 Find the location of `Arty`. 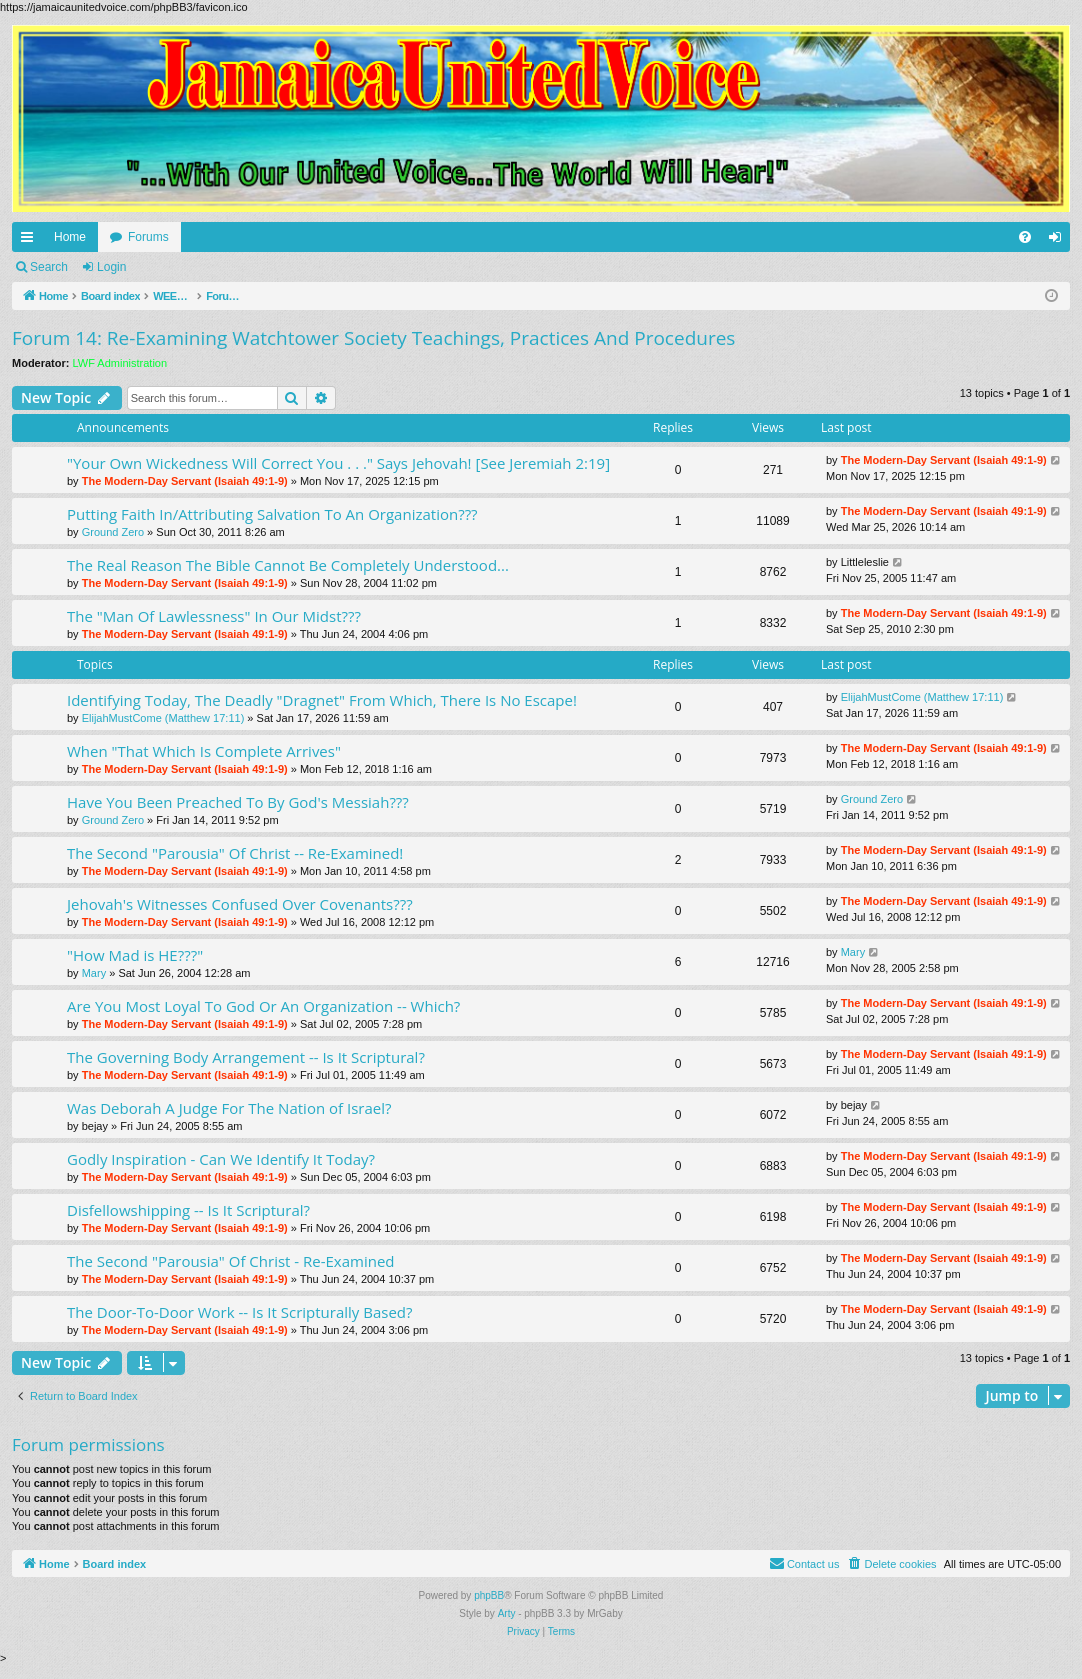

Arty is located at coordinates (507, 1613).